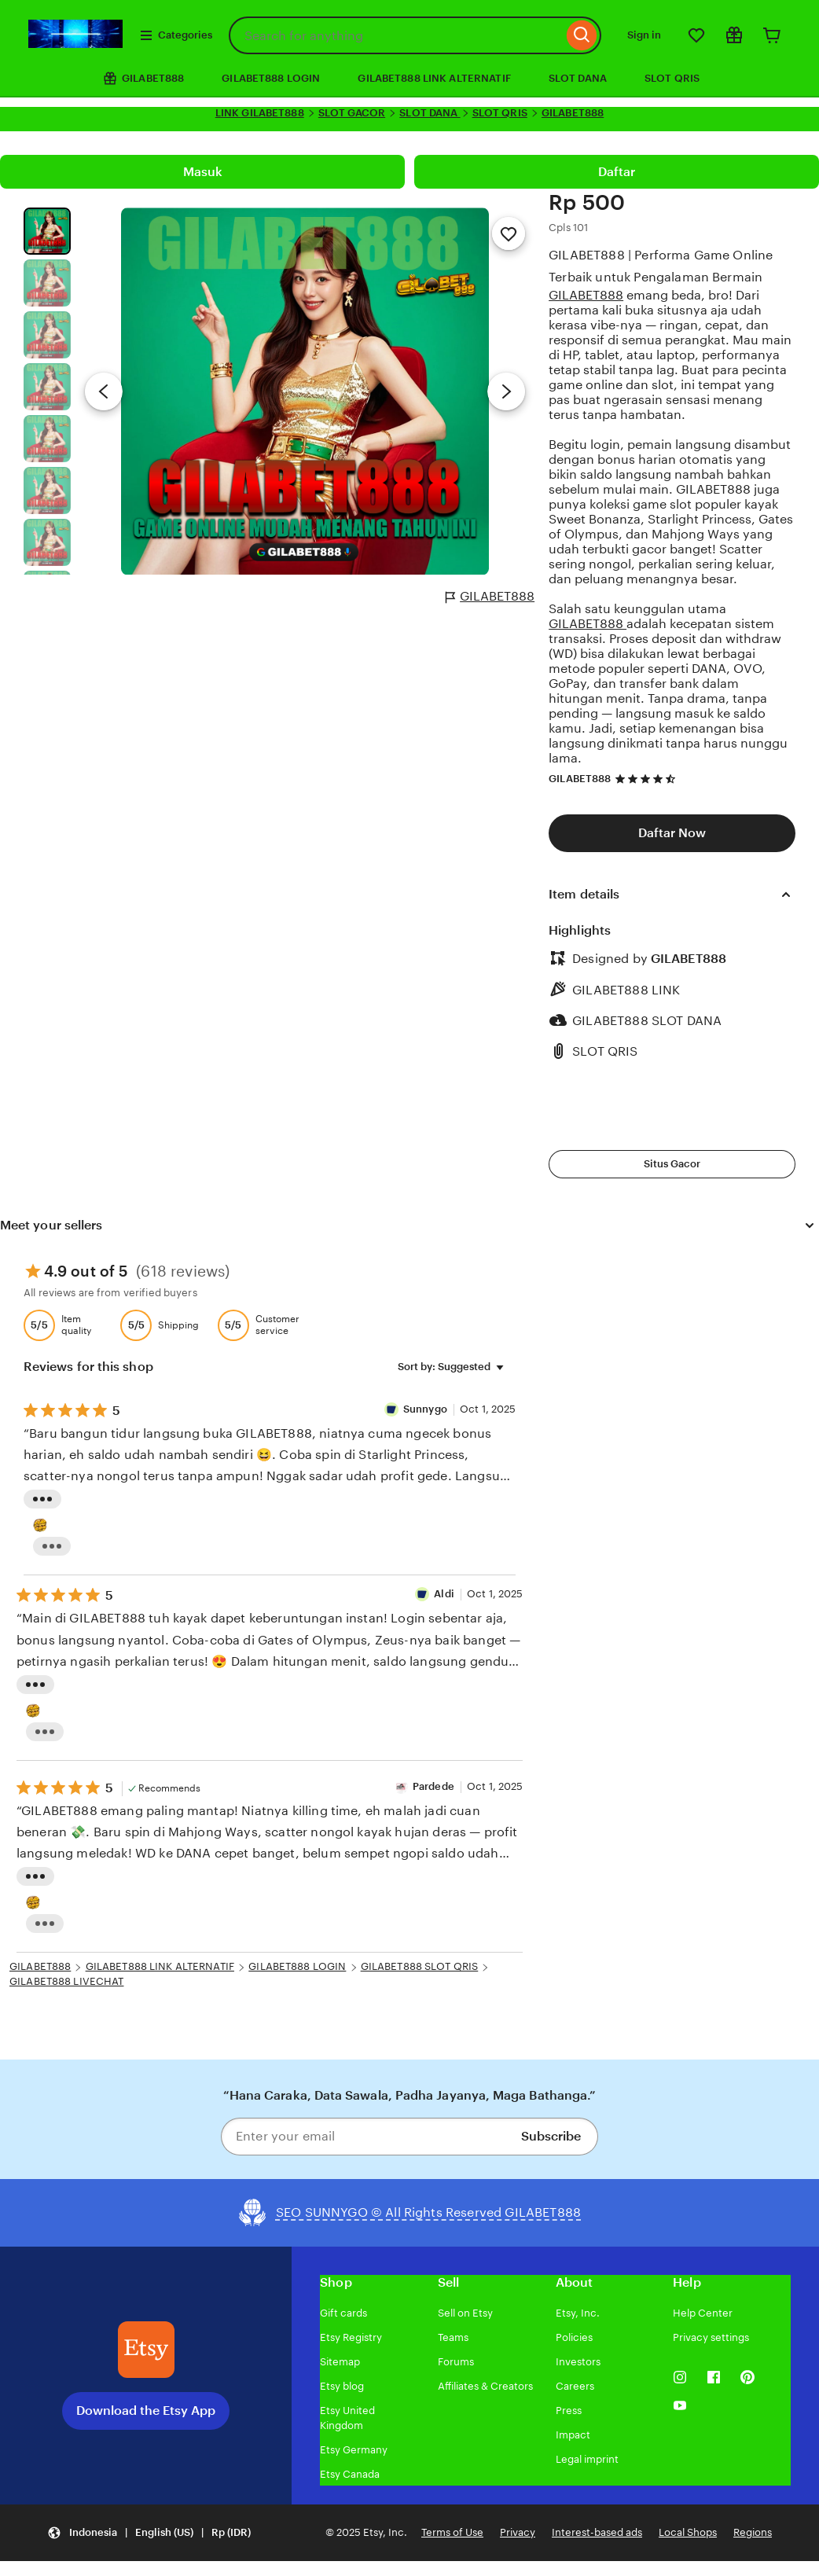  I want to click on [combobox], so click(396, 35).